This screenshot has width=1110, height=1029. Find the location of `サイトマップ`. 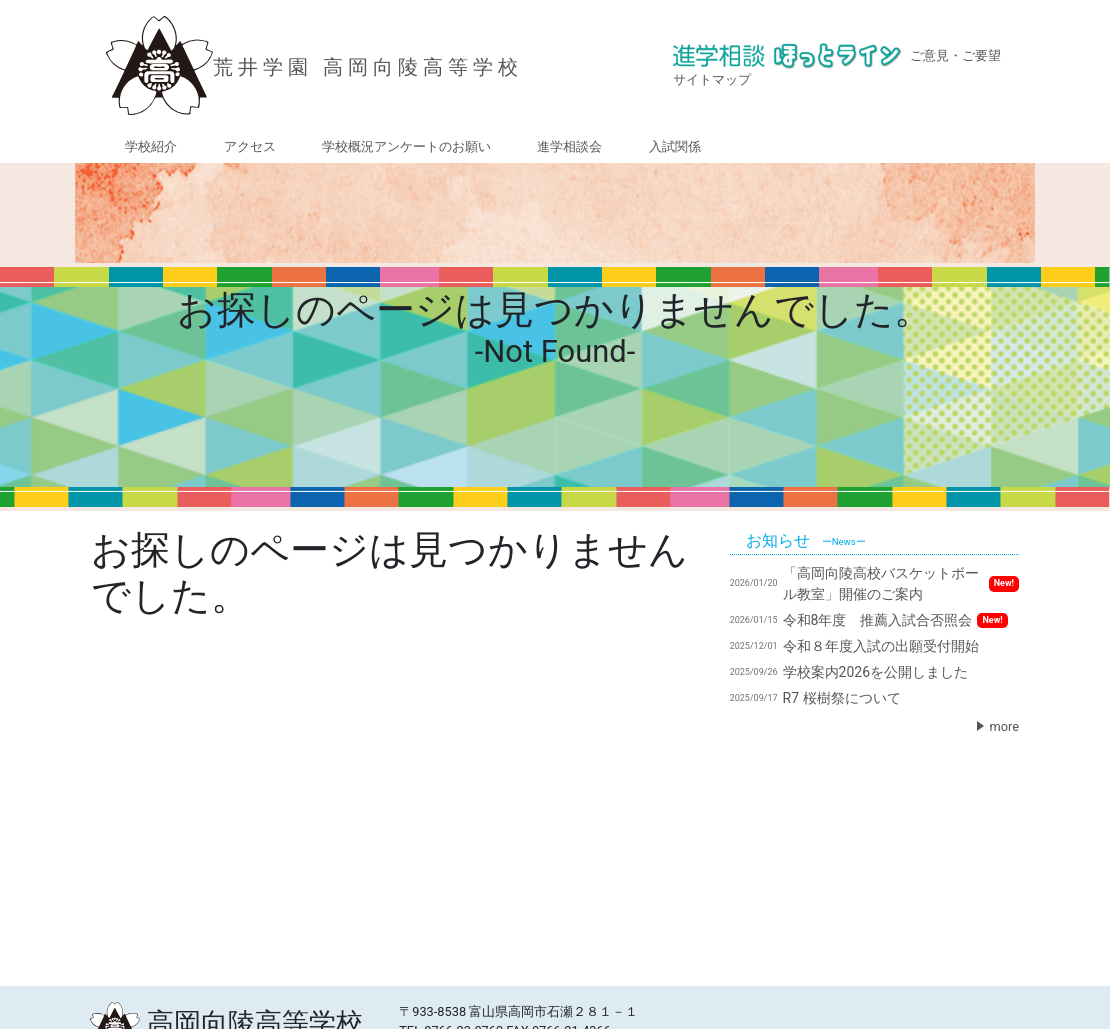

サイトマップ is located at coordinates (712, 79).